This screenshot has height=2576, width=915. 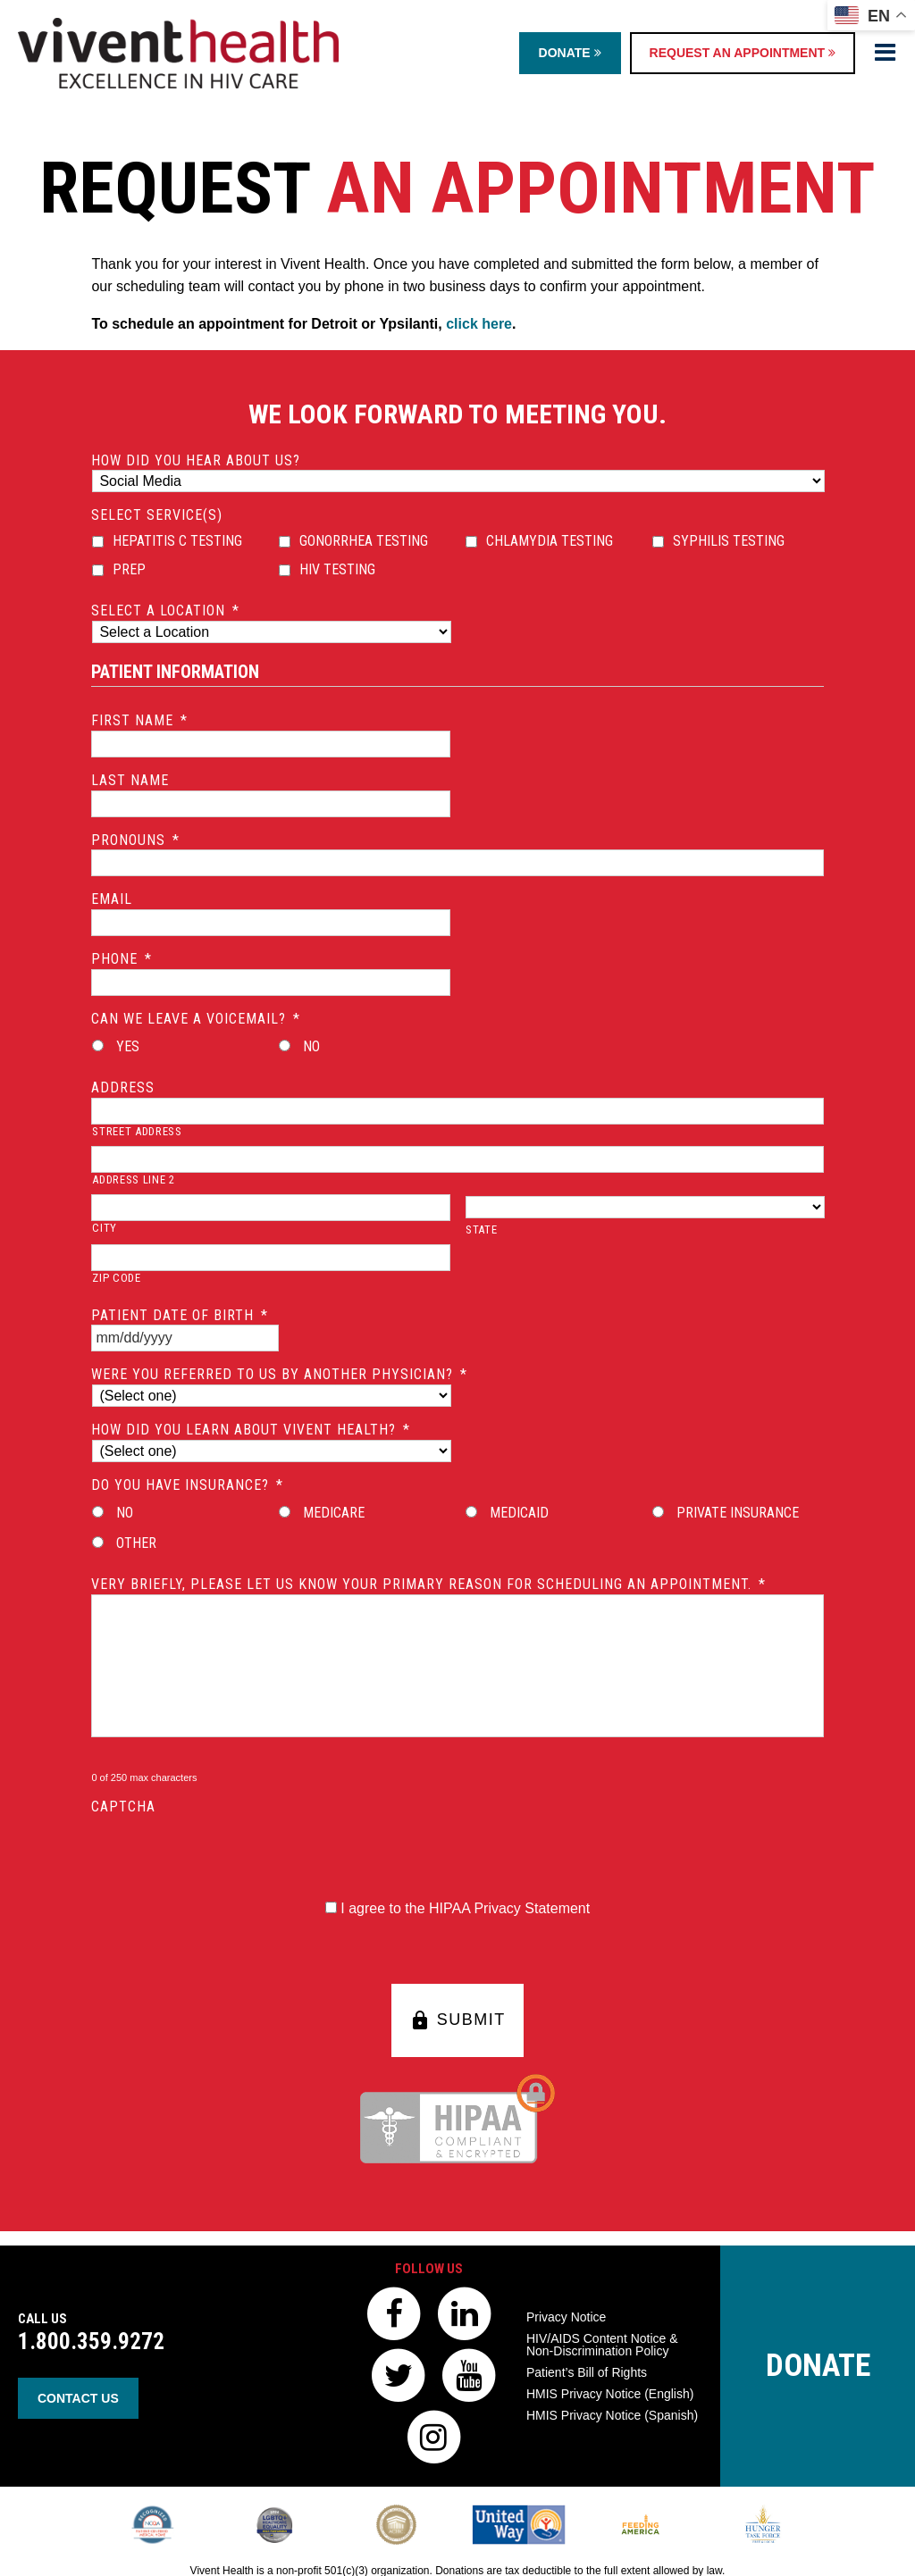 What do you see at coordinates (363, 540) in the screenshot?
I see `Gonorrhea Testing` at bounding box center [363, 540].